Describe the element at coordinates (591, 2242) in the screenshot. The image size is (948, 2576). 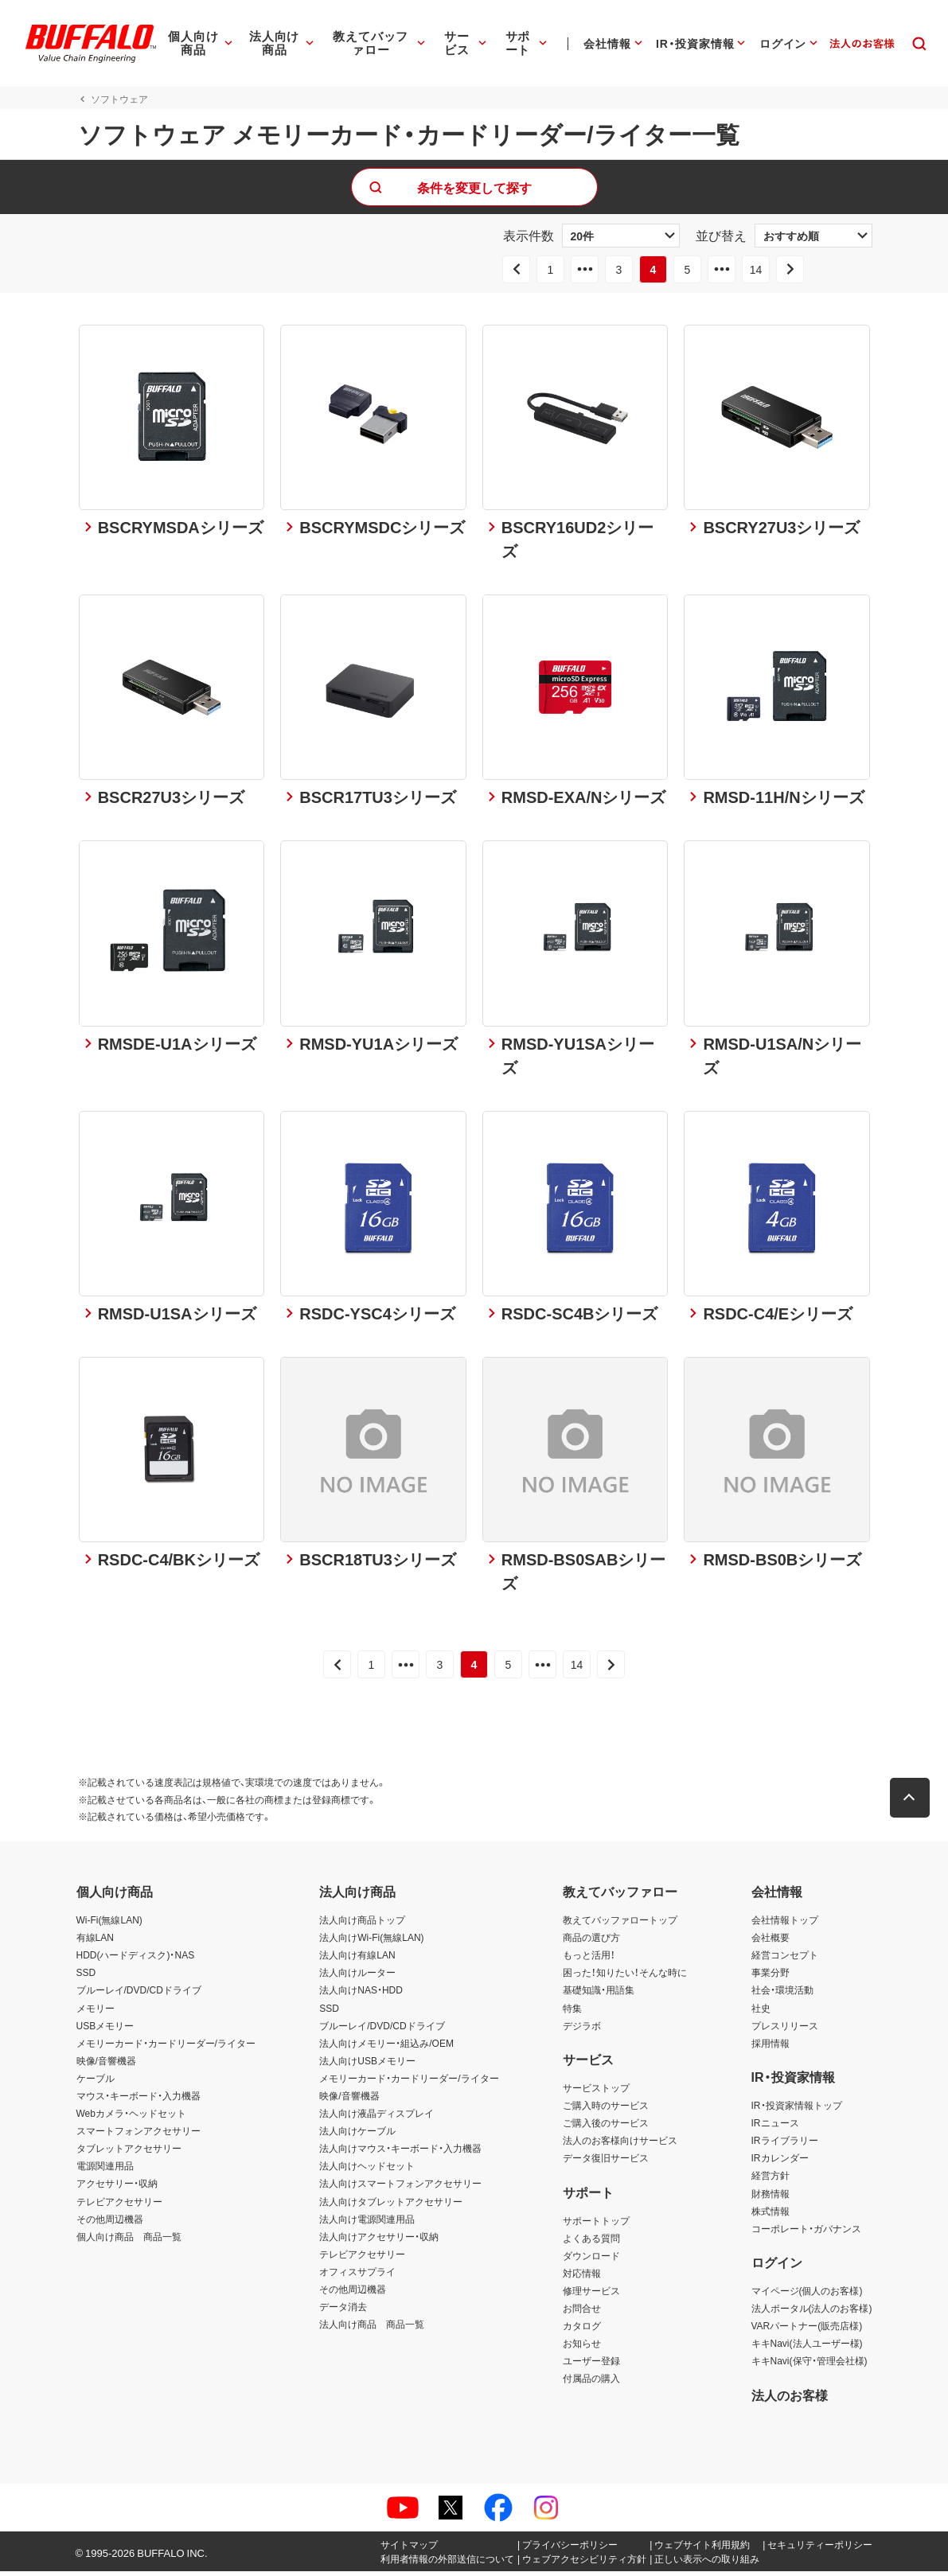
I see `よくある質問` at that location.